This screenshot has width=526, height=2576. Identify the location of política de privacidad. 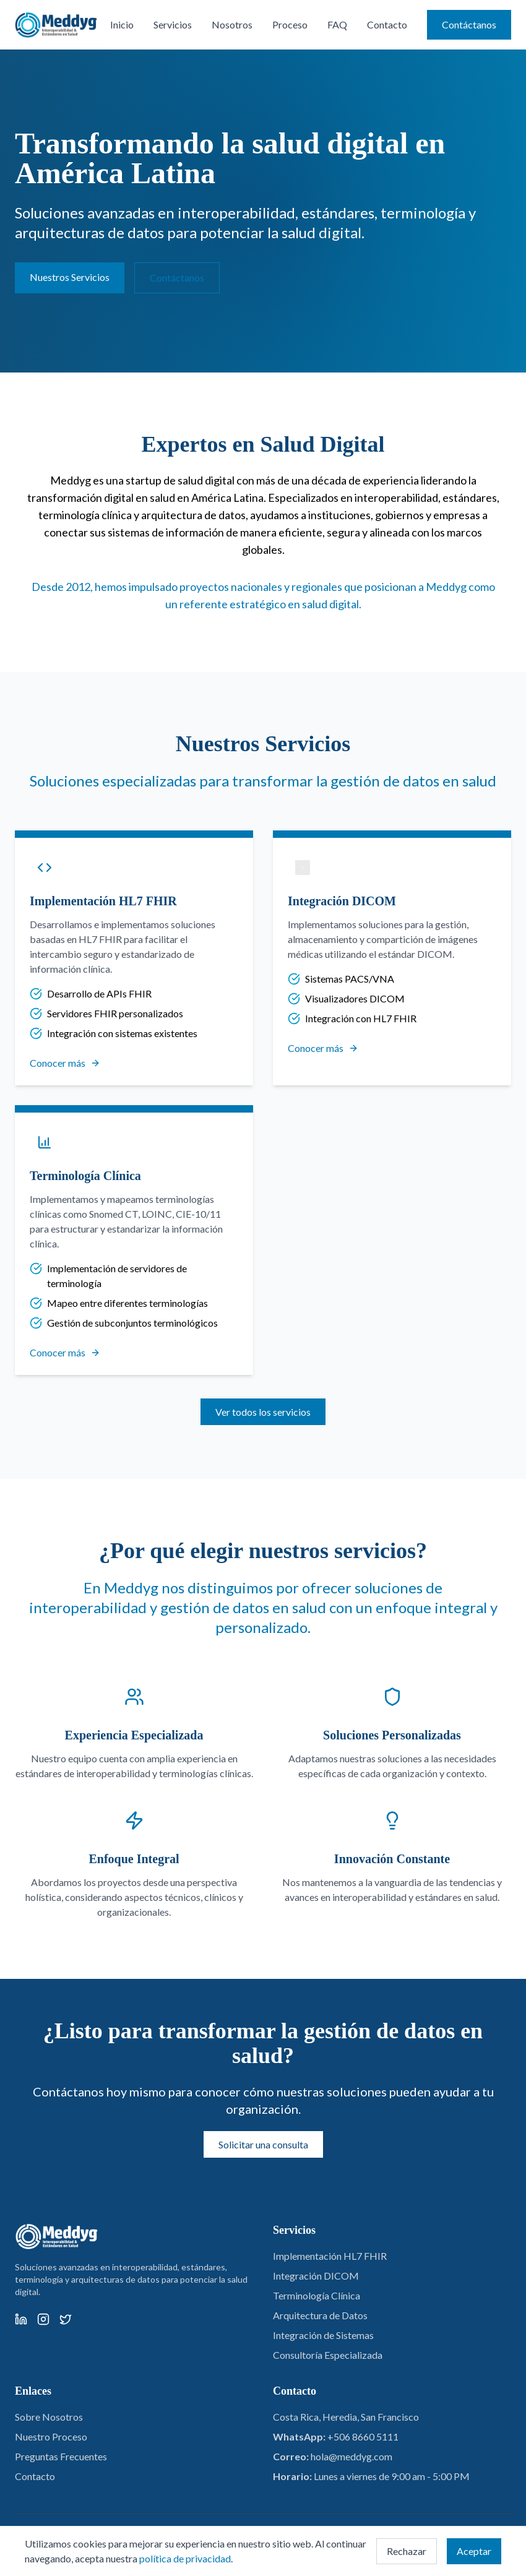
(185, 2558).